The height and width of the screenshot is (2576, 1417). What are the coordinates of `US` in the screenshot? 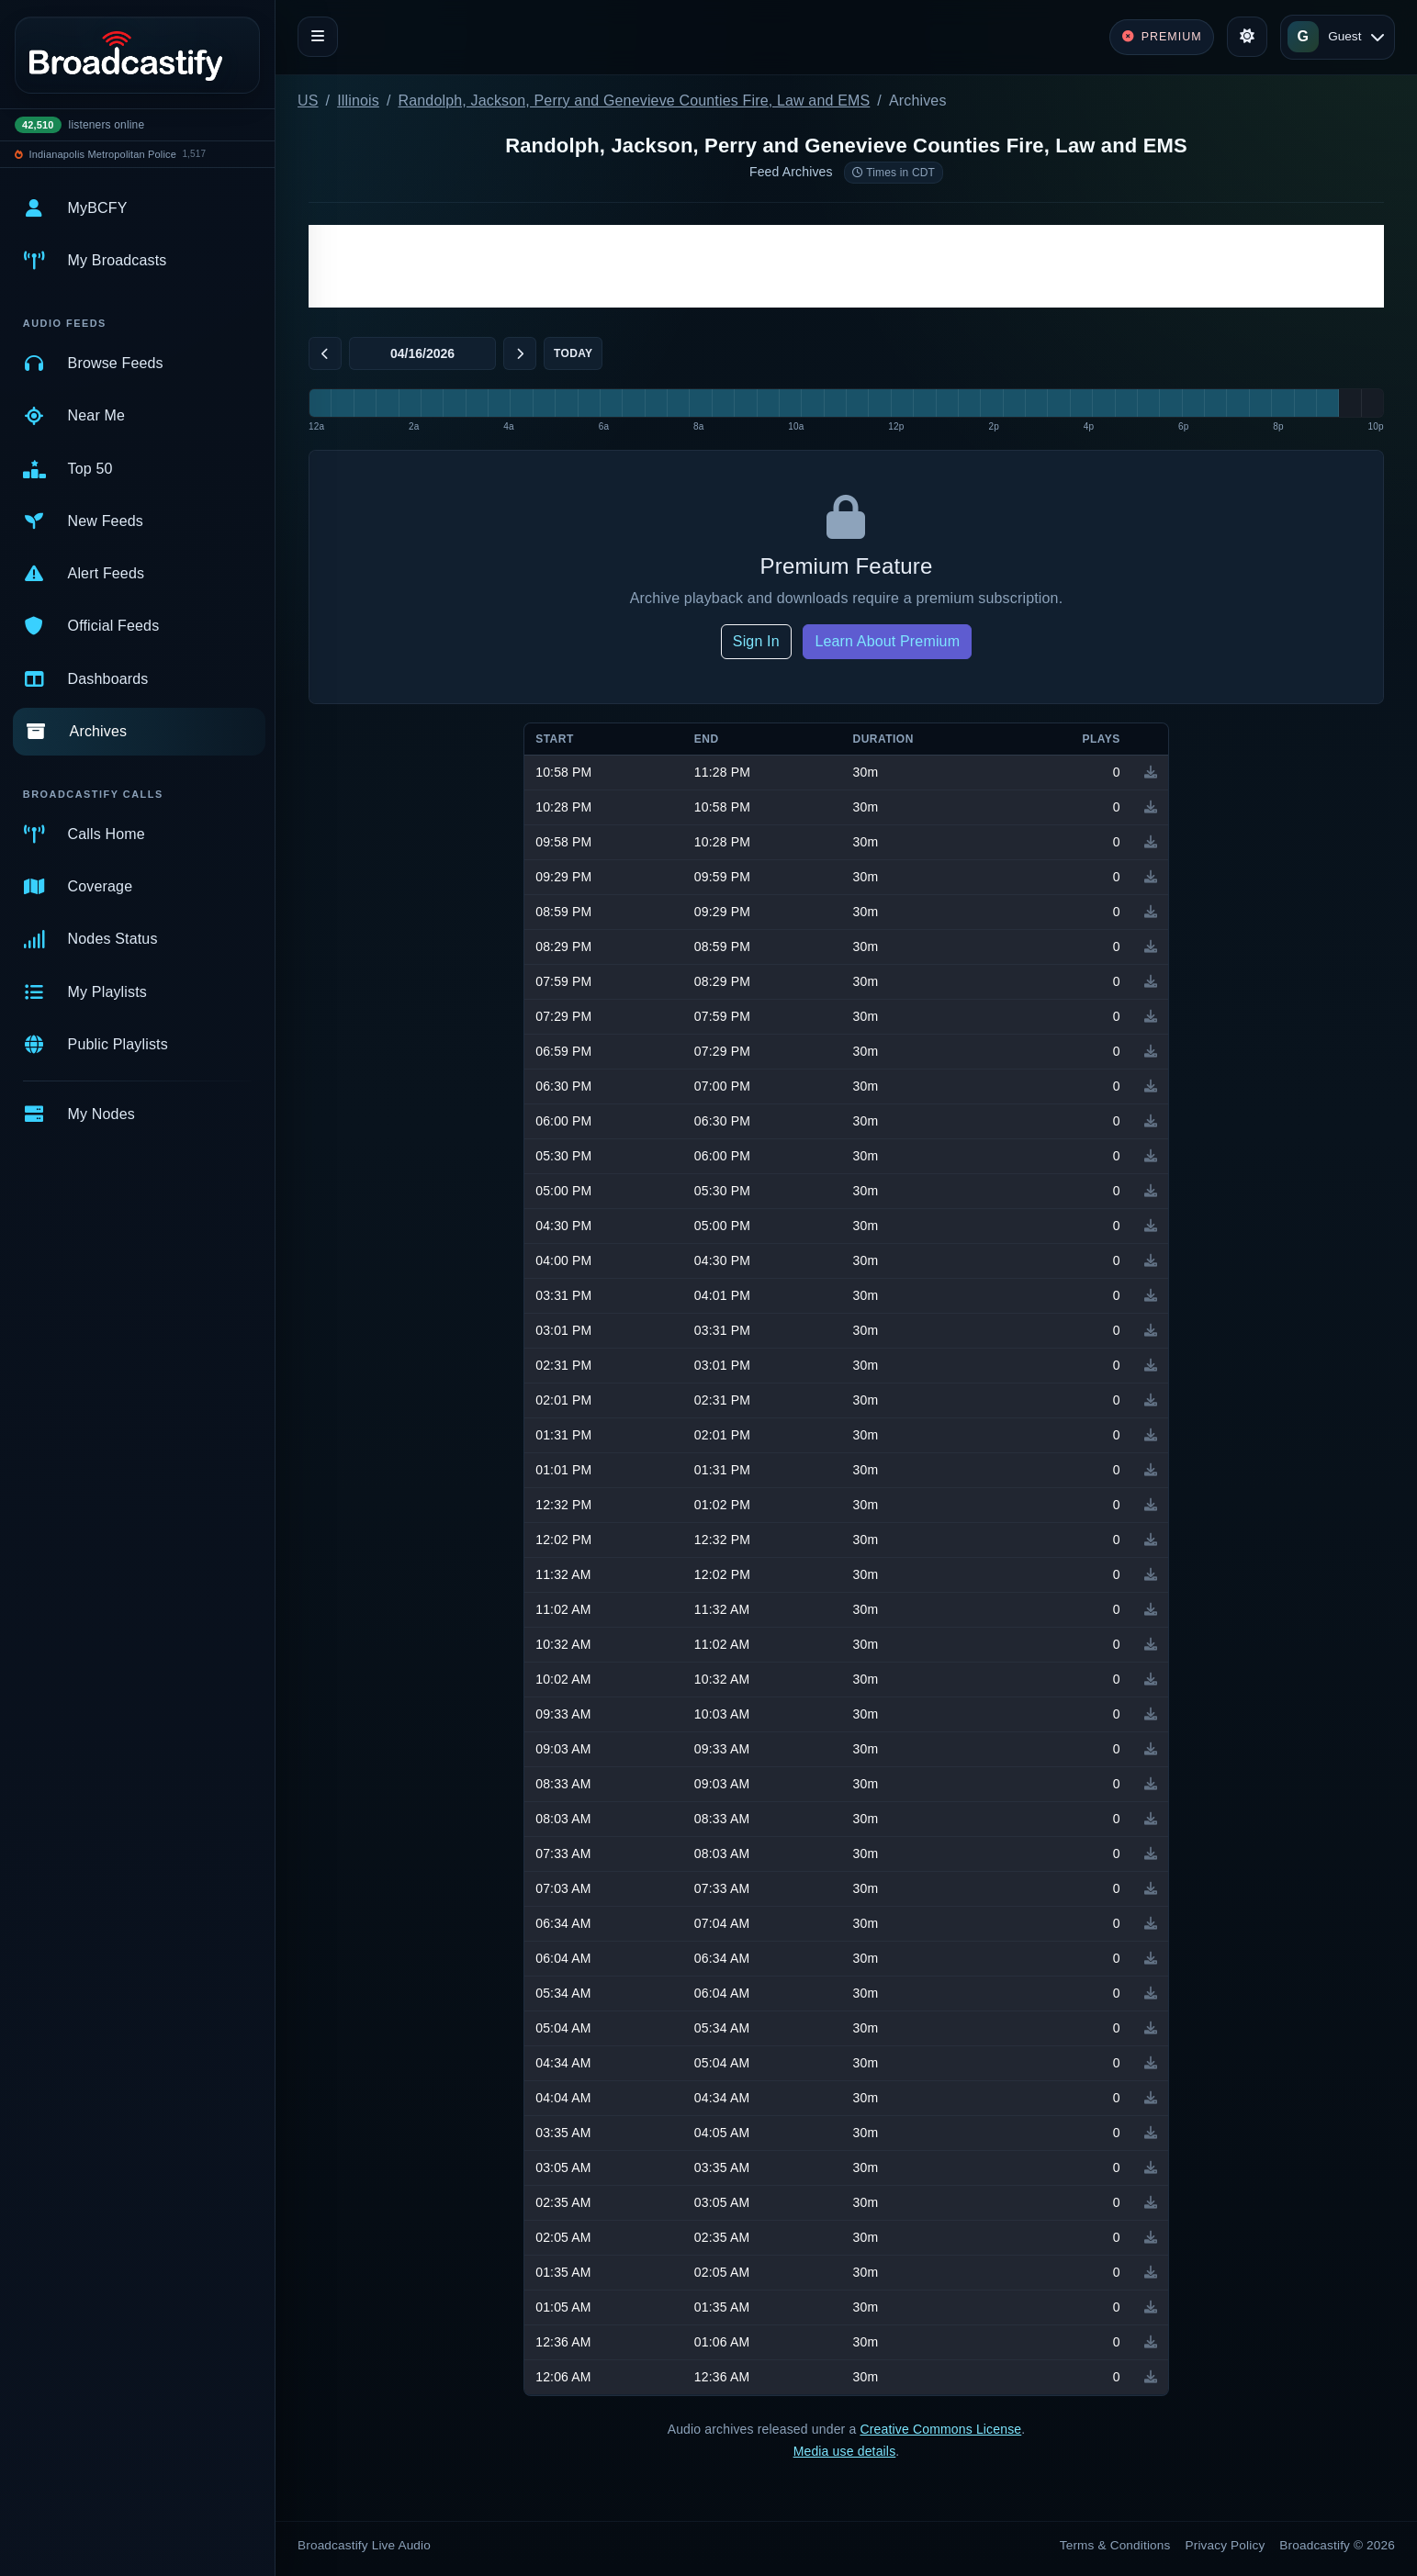 It's located at (308, 100).